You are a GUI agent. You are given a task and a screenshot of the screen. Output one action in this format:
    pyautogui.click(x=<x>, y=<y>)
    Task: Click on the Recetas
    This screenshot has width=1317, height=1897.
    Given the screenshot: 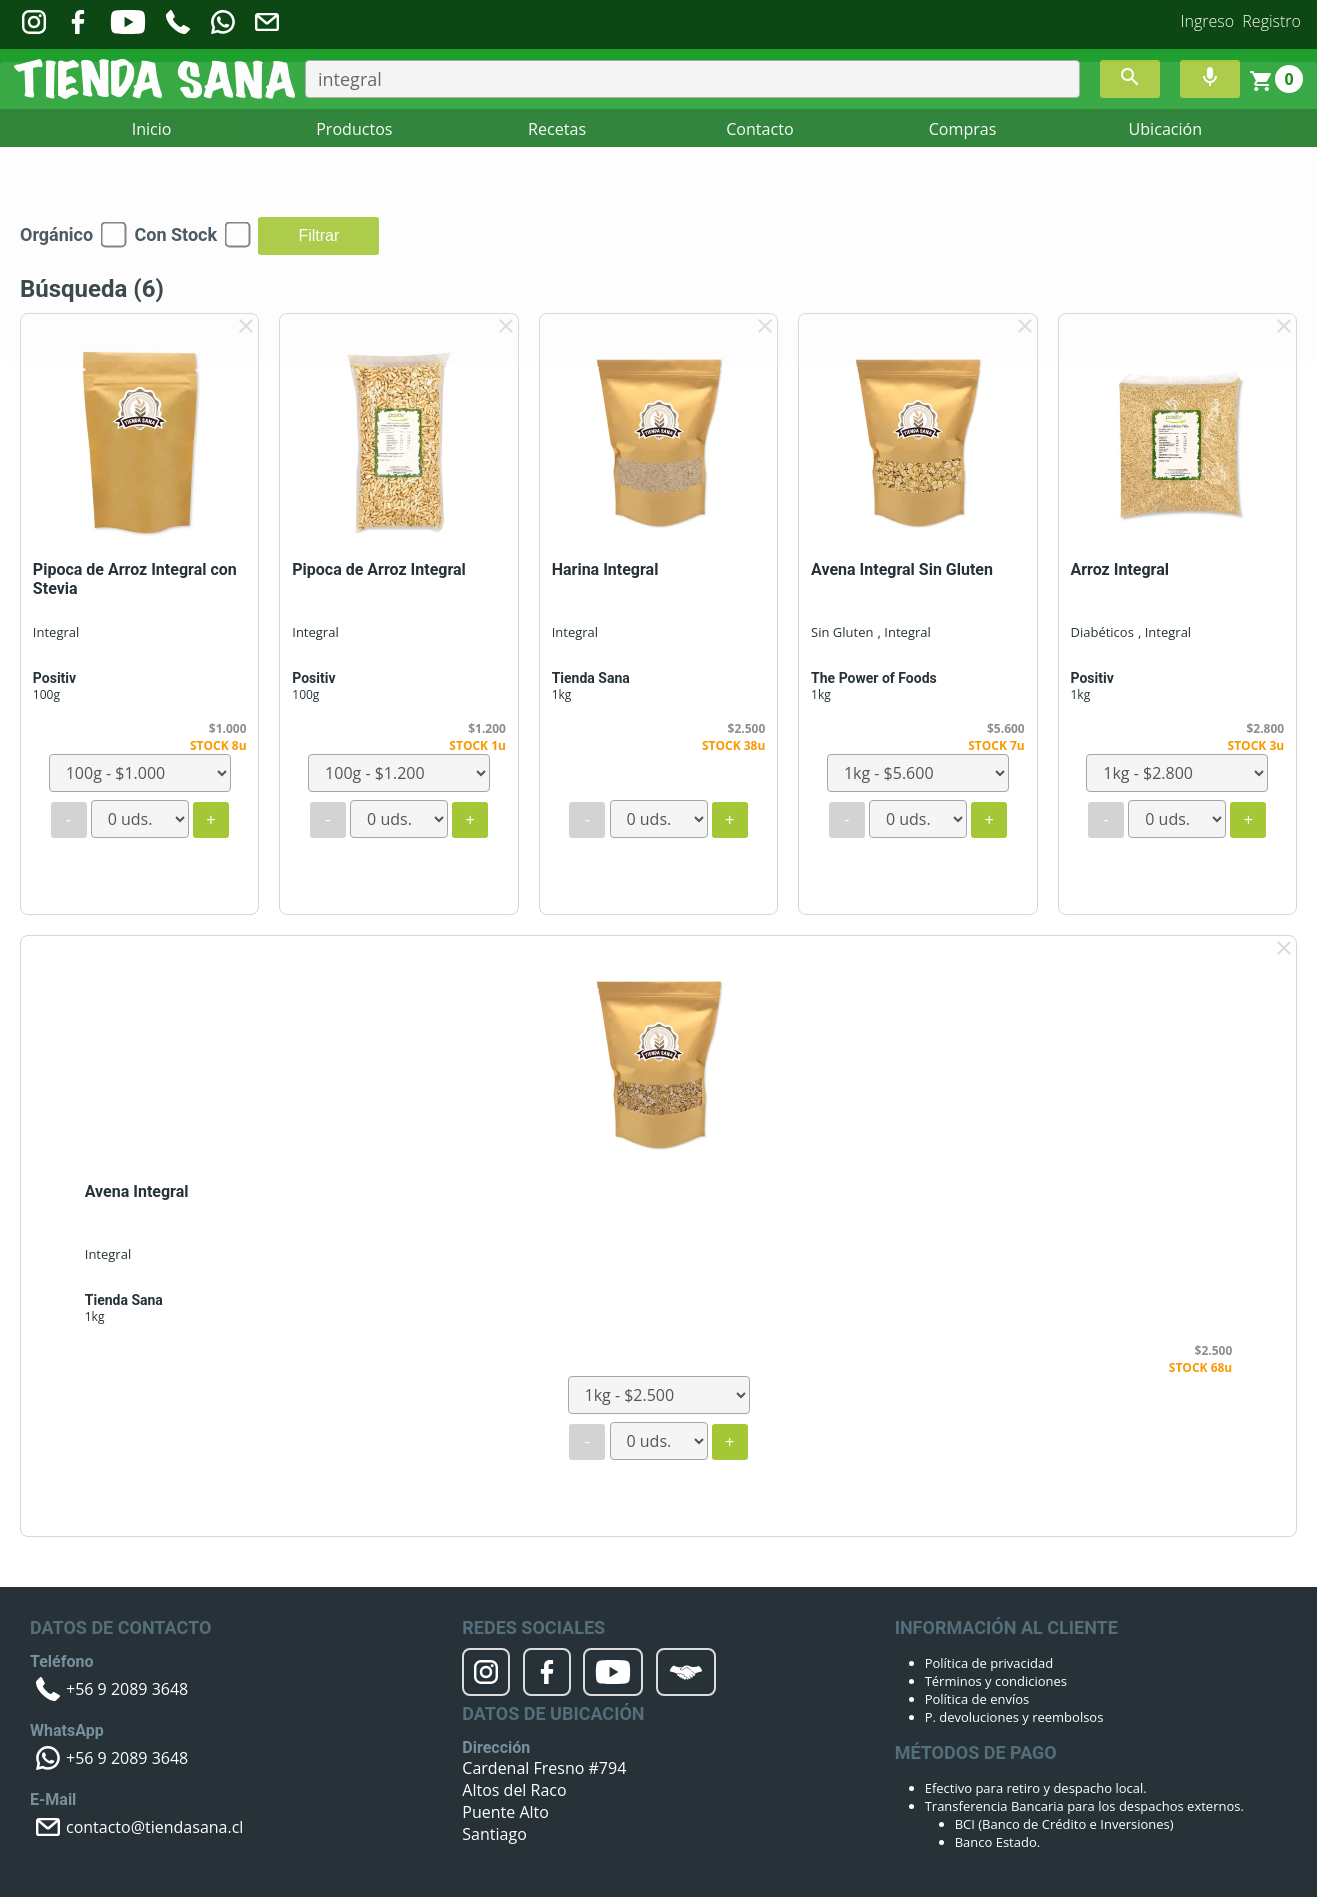 What is the action you would take?
    pyautogui.click(x=557, y=129)
    